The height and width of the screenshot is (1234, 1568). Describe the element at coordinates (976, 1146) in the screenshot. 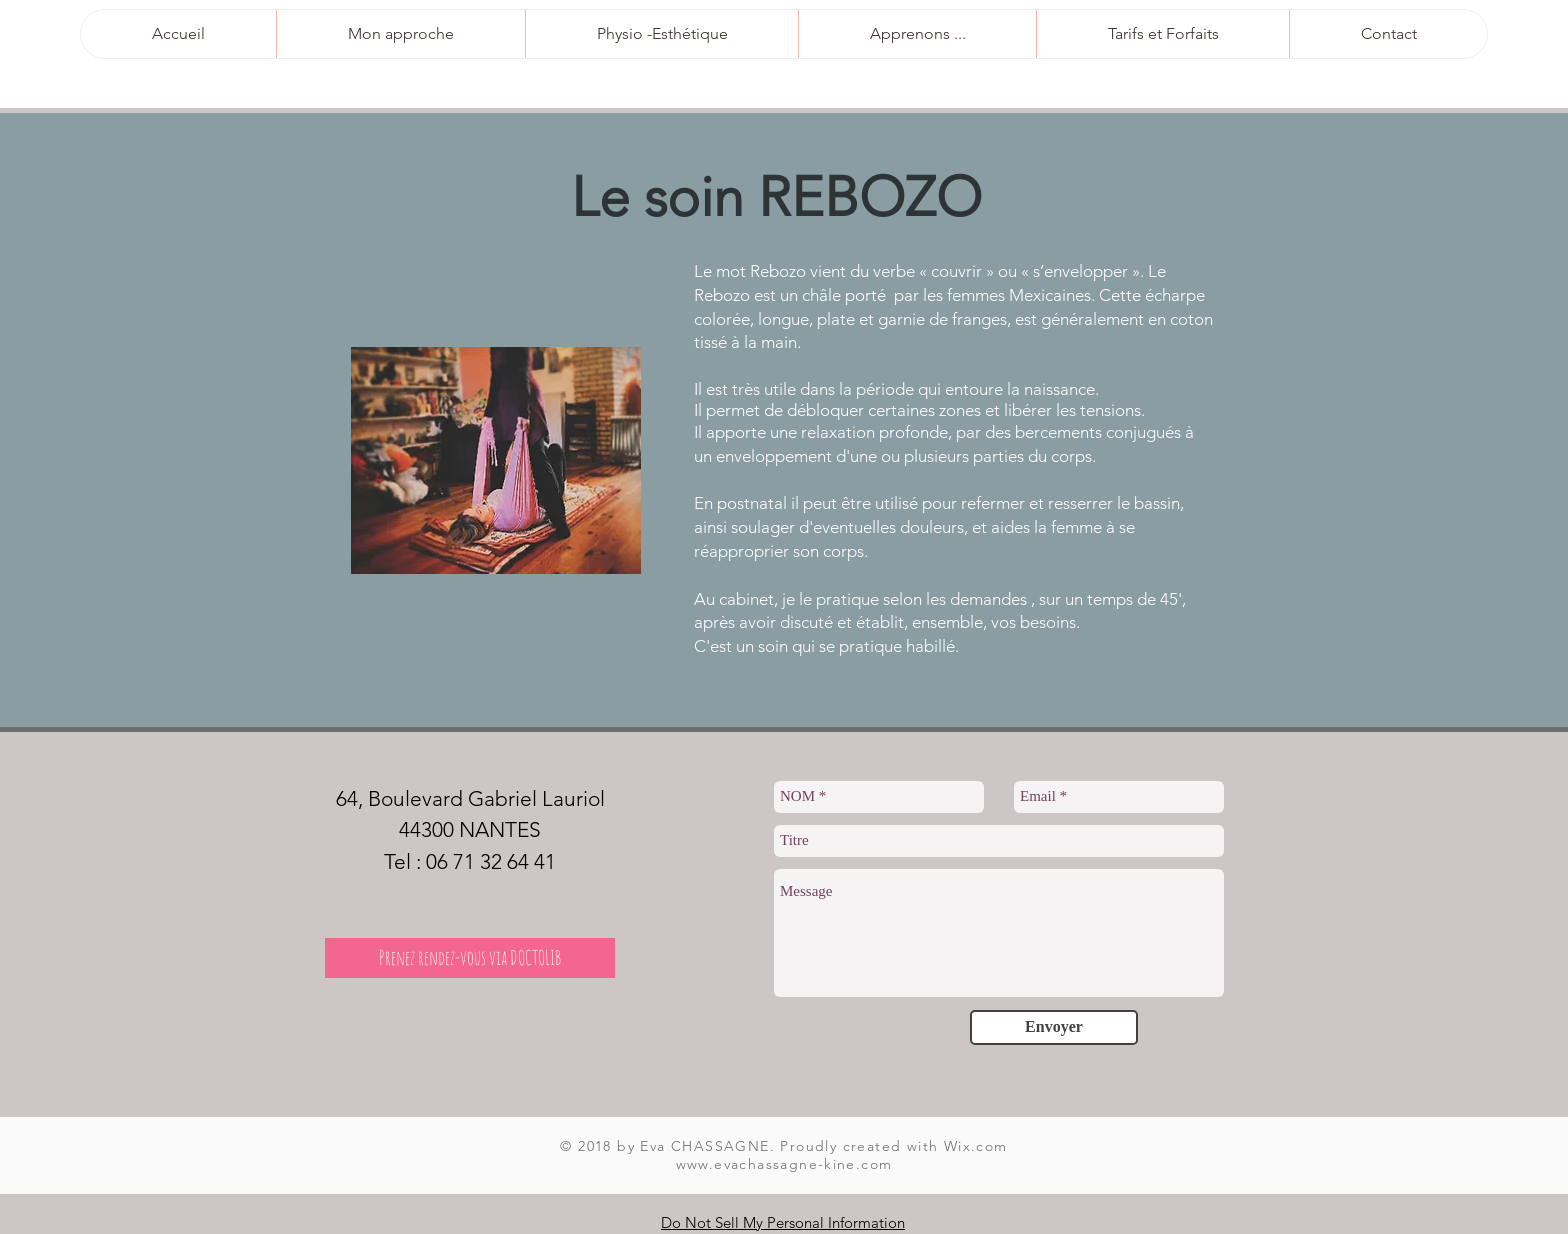

I see `Wix.com` at that location.